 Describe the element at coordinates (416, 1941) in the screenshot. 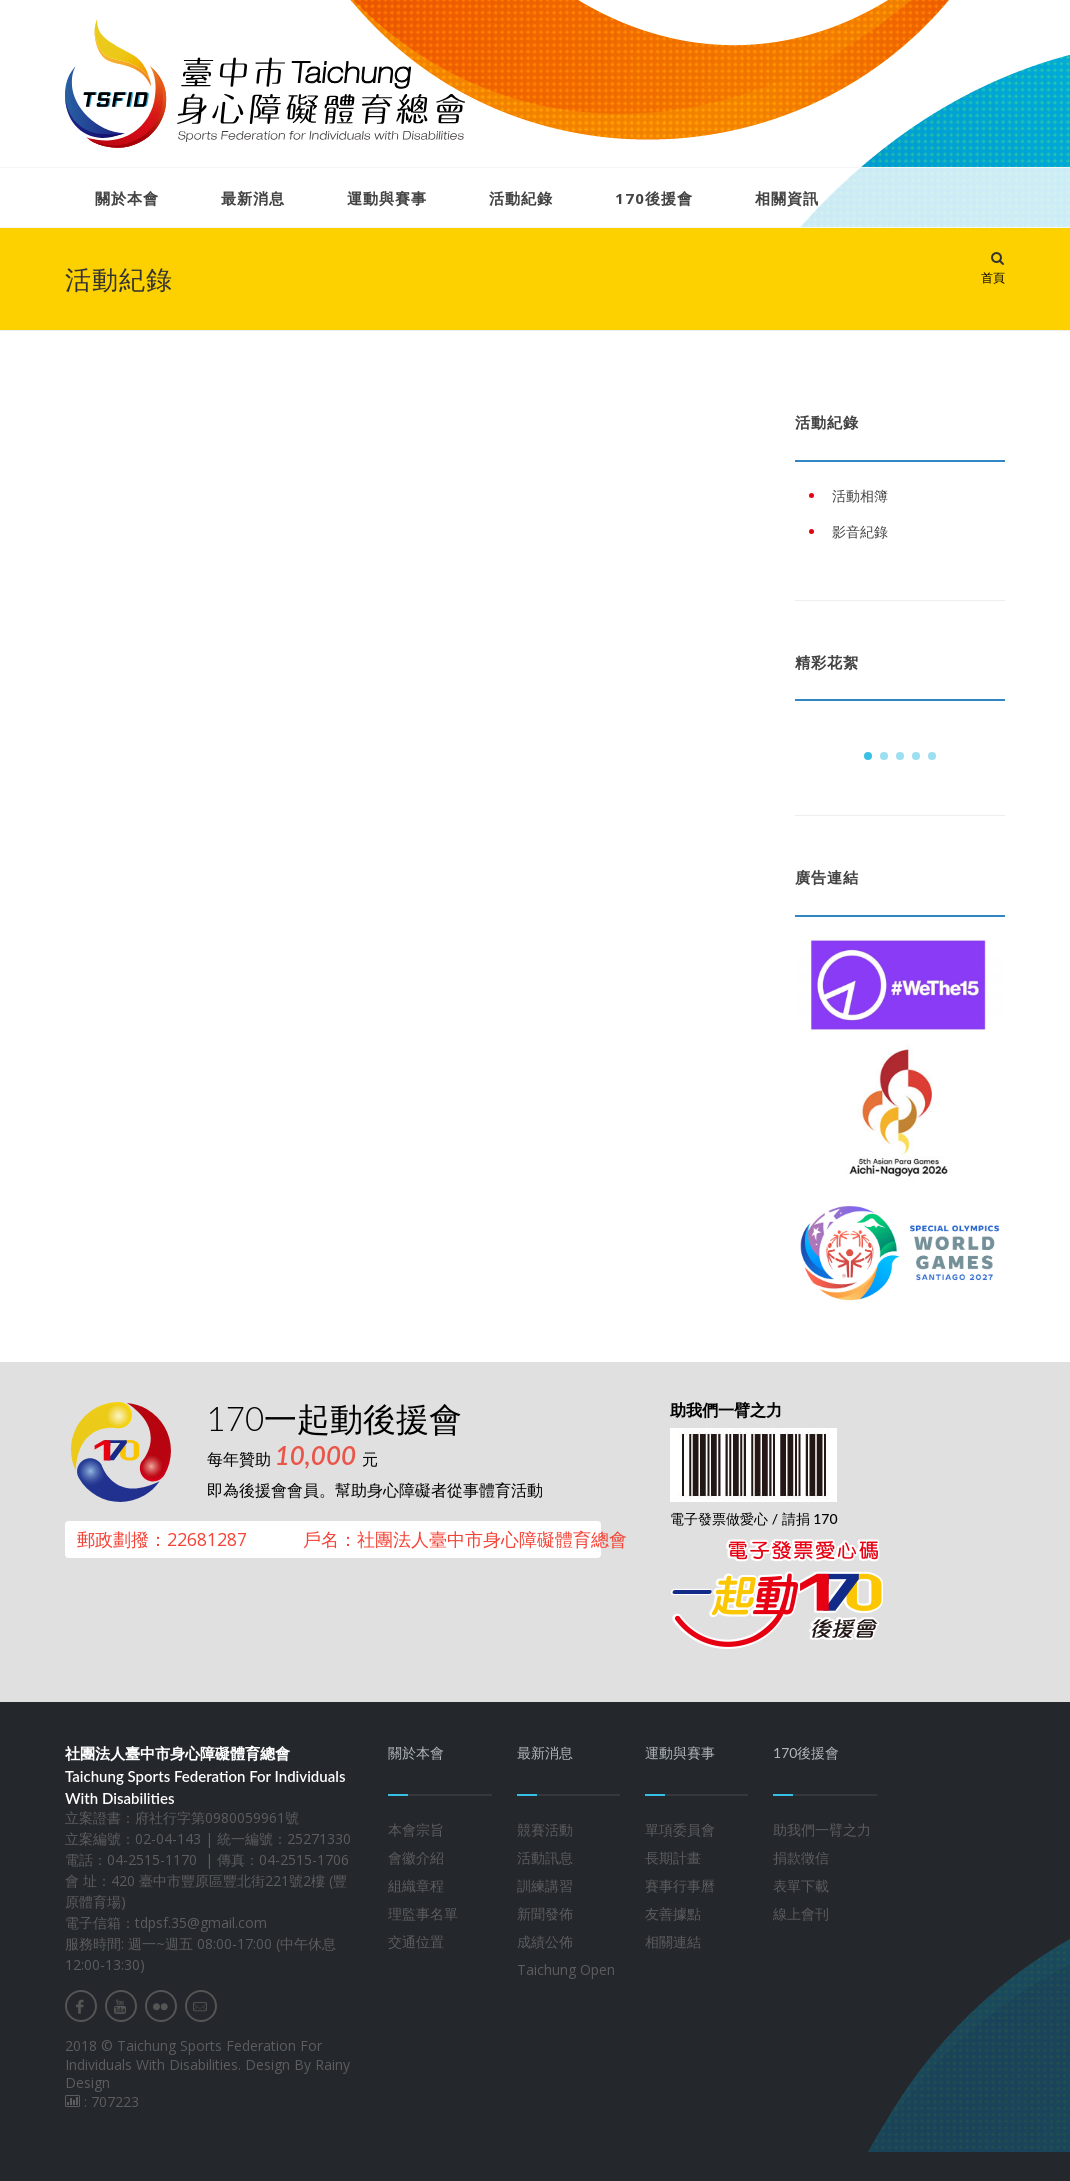

I see `交通位置` at that location.